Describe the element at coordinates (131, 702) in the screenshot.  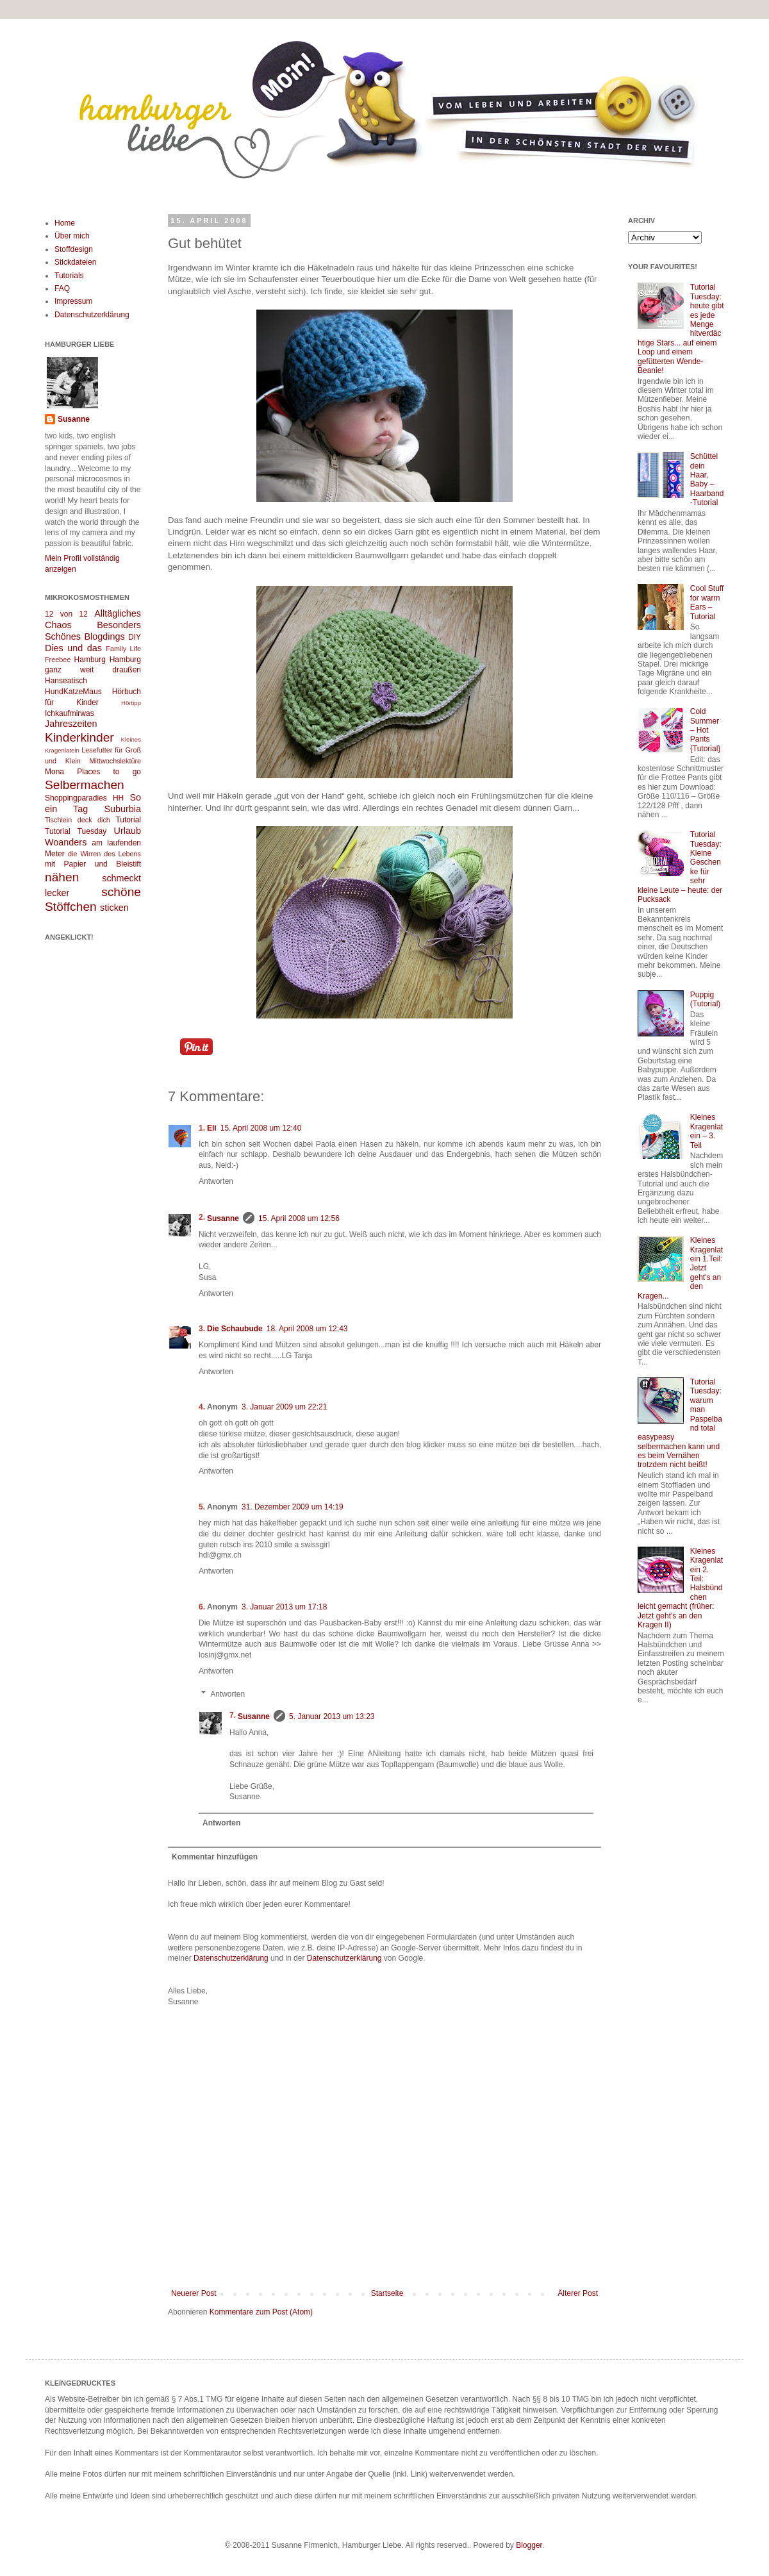
I see `Hörtipp` at that location.